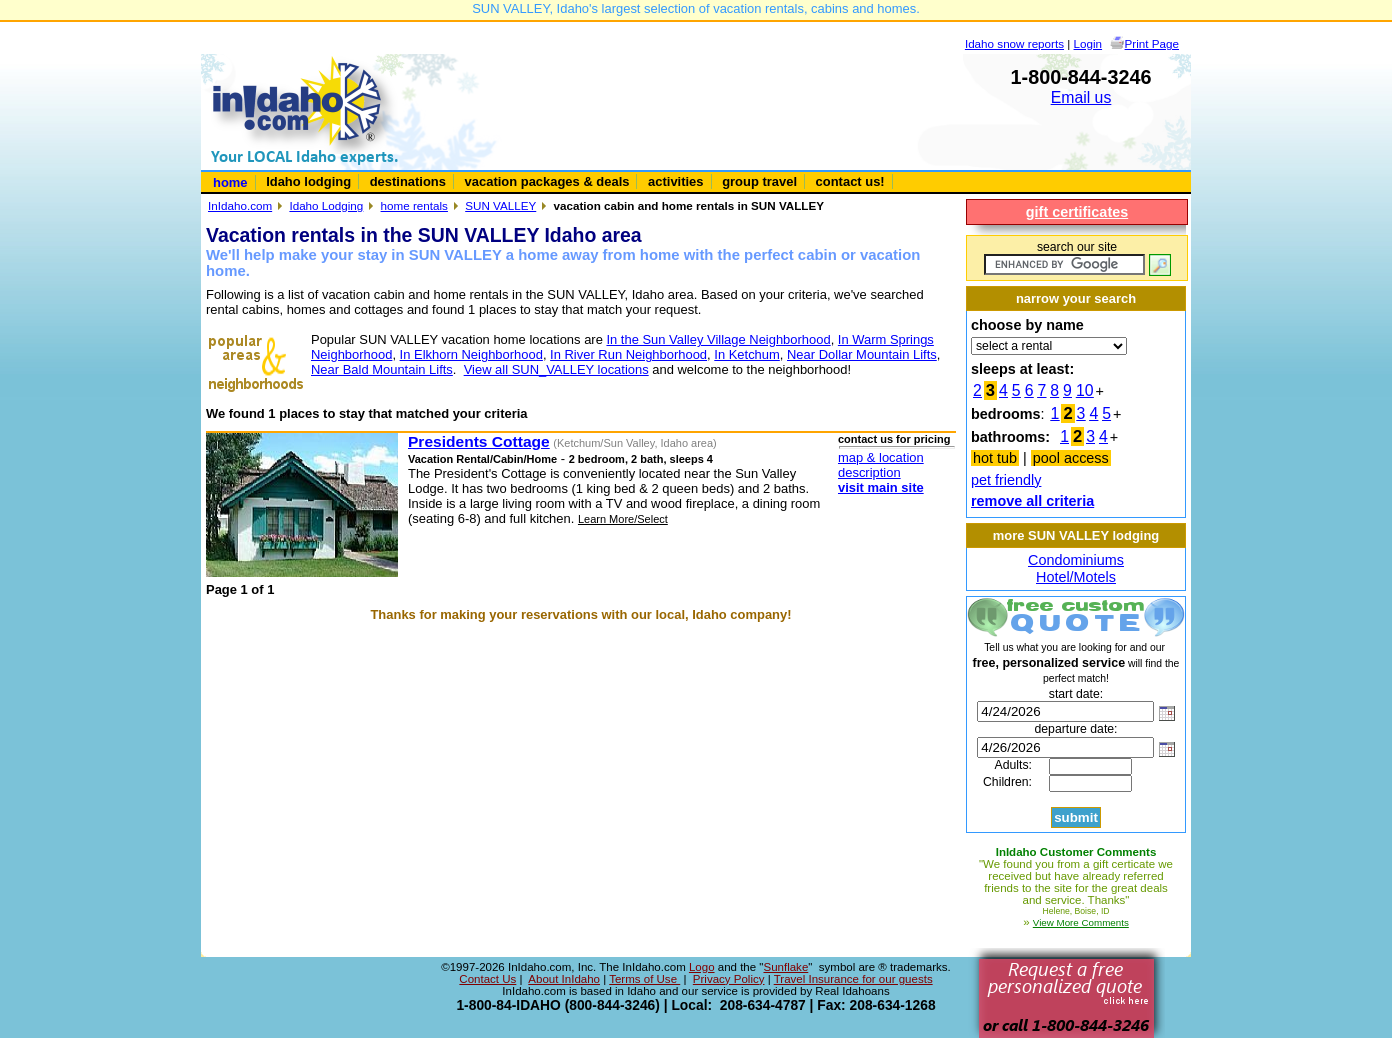 Image resolution: width=1392 pixels, height=1038 pixels. Describe the element at coordinates (628, 354) in the screenshot. I see `In River Run Neighborhood` at that location.